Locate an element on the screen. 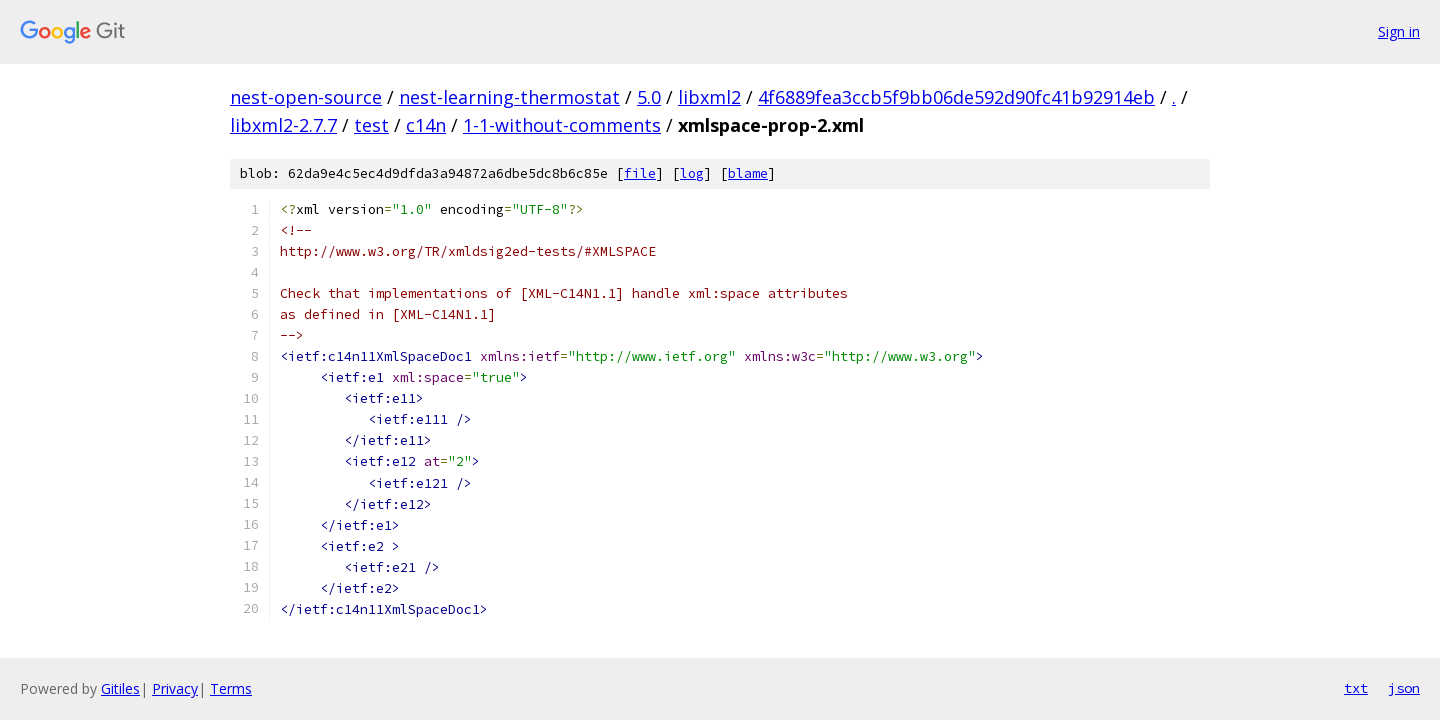 The image size is (1440, 720). log is located at coordinates (692, 173).